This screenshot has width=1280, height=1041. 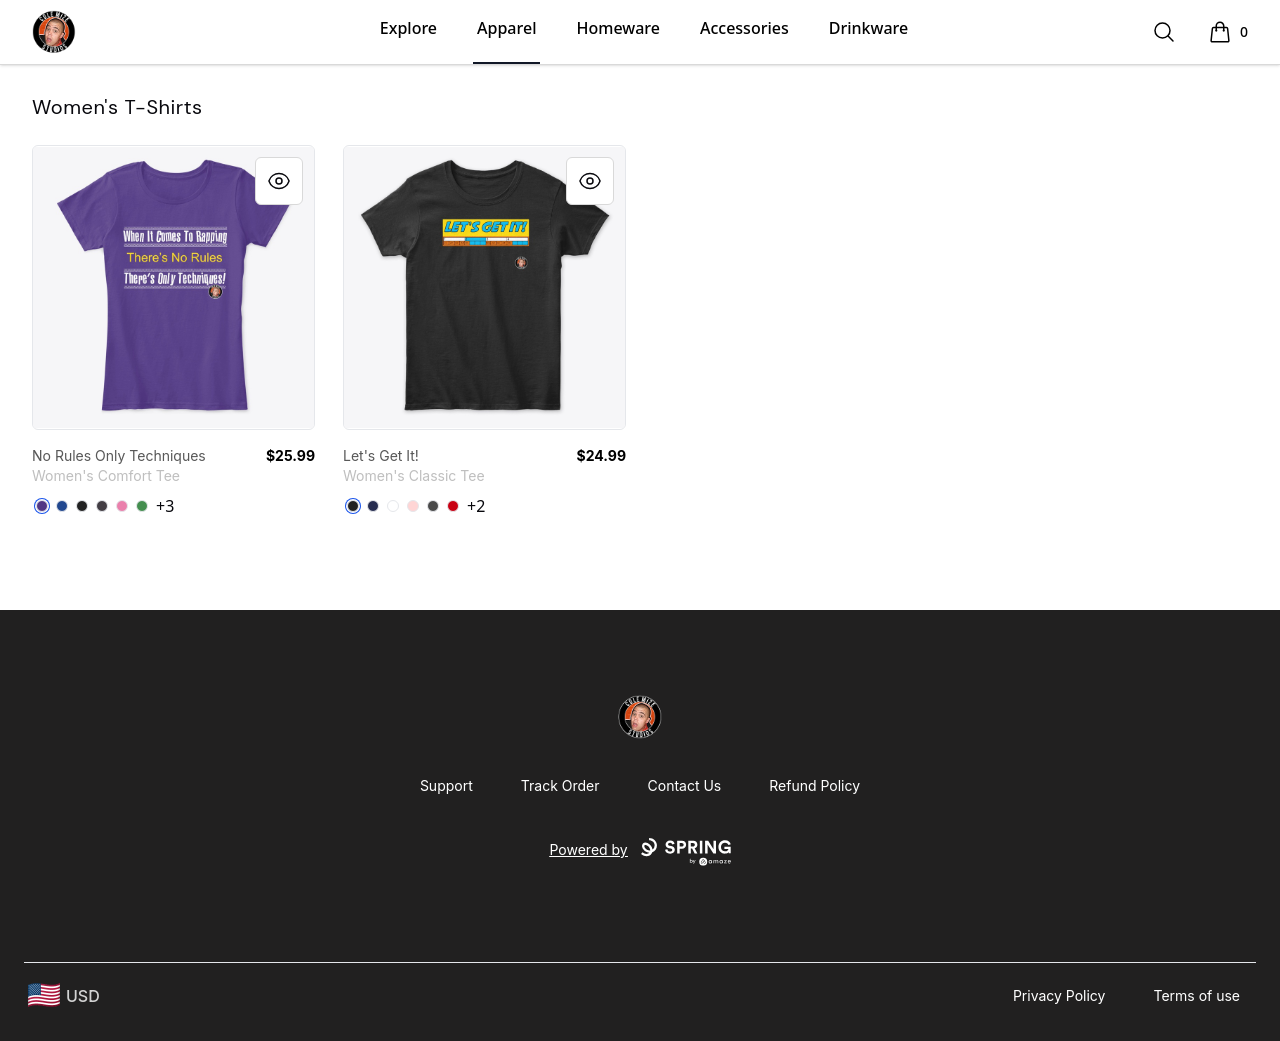 I want to click on [region-and-currency], so click(x=64, y=995).